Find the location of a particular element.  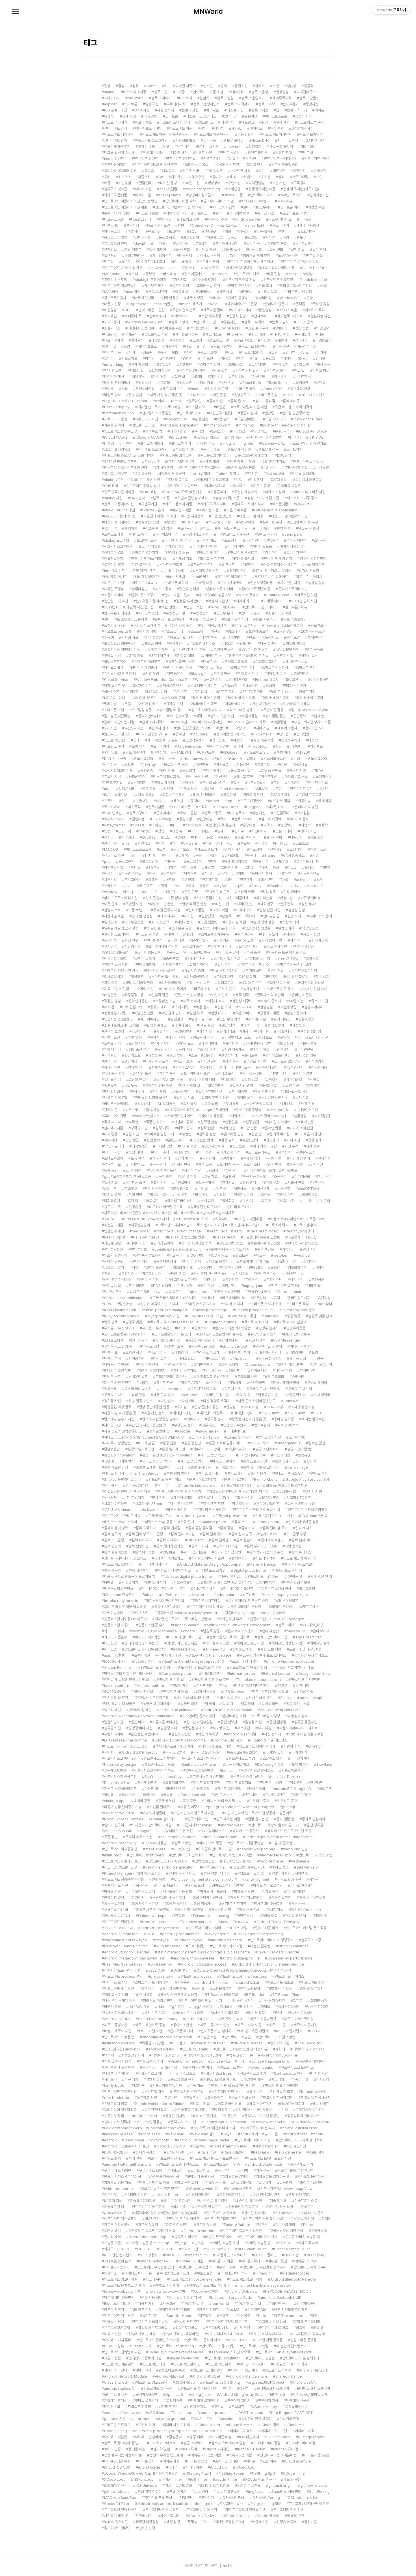

like a g6 is located at coordinates (198, 673).